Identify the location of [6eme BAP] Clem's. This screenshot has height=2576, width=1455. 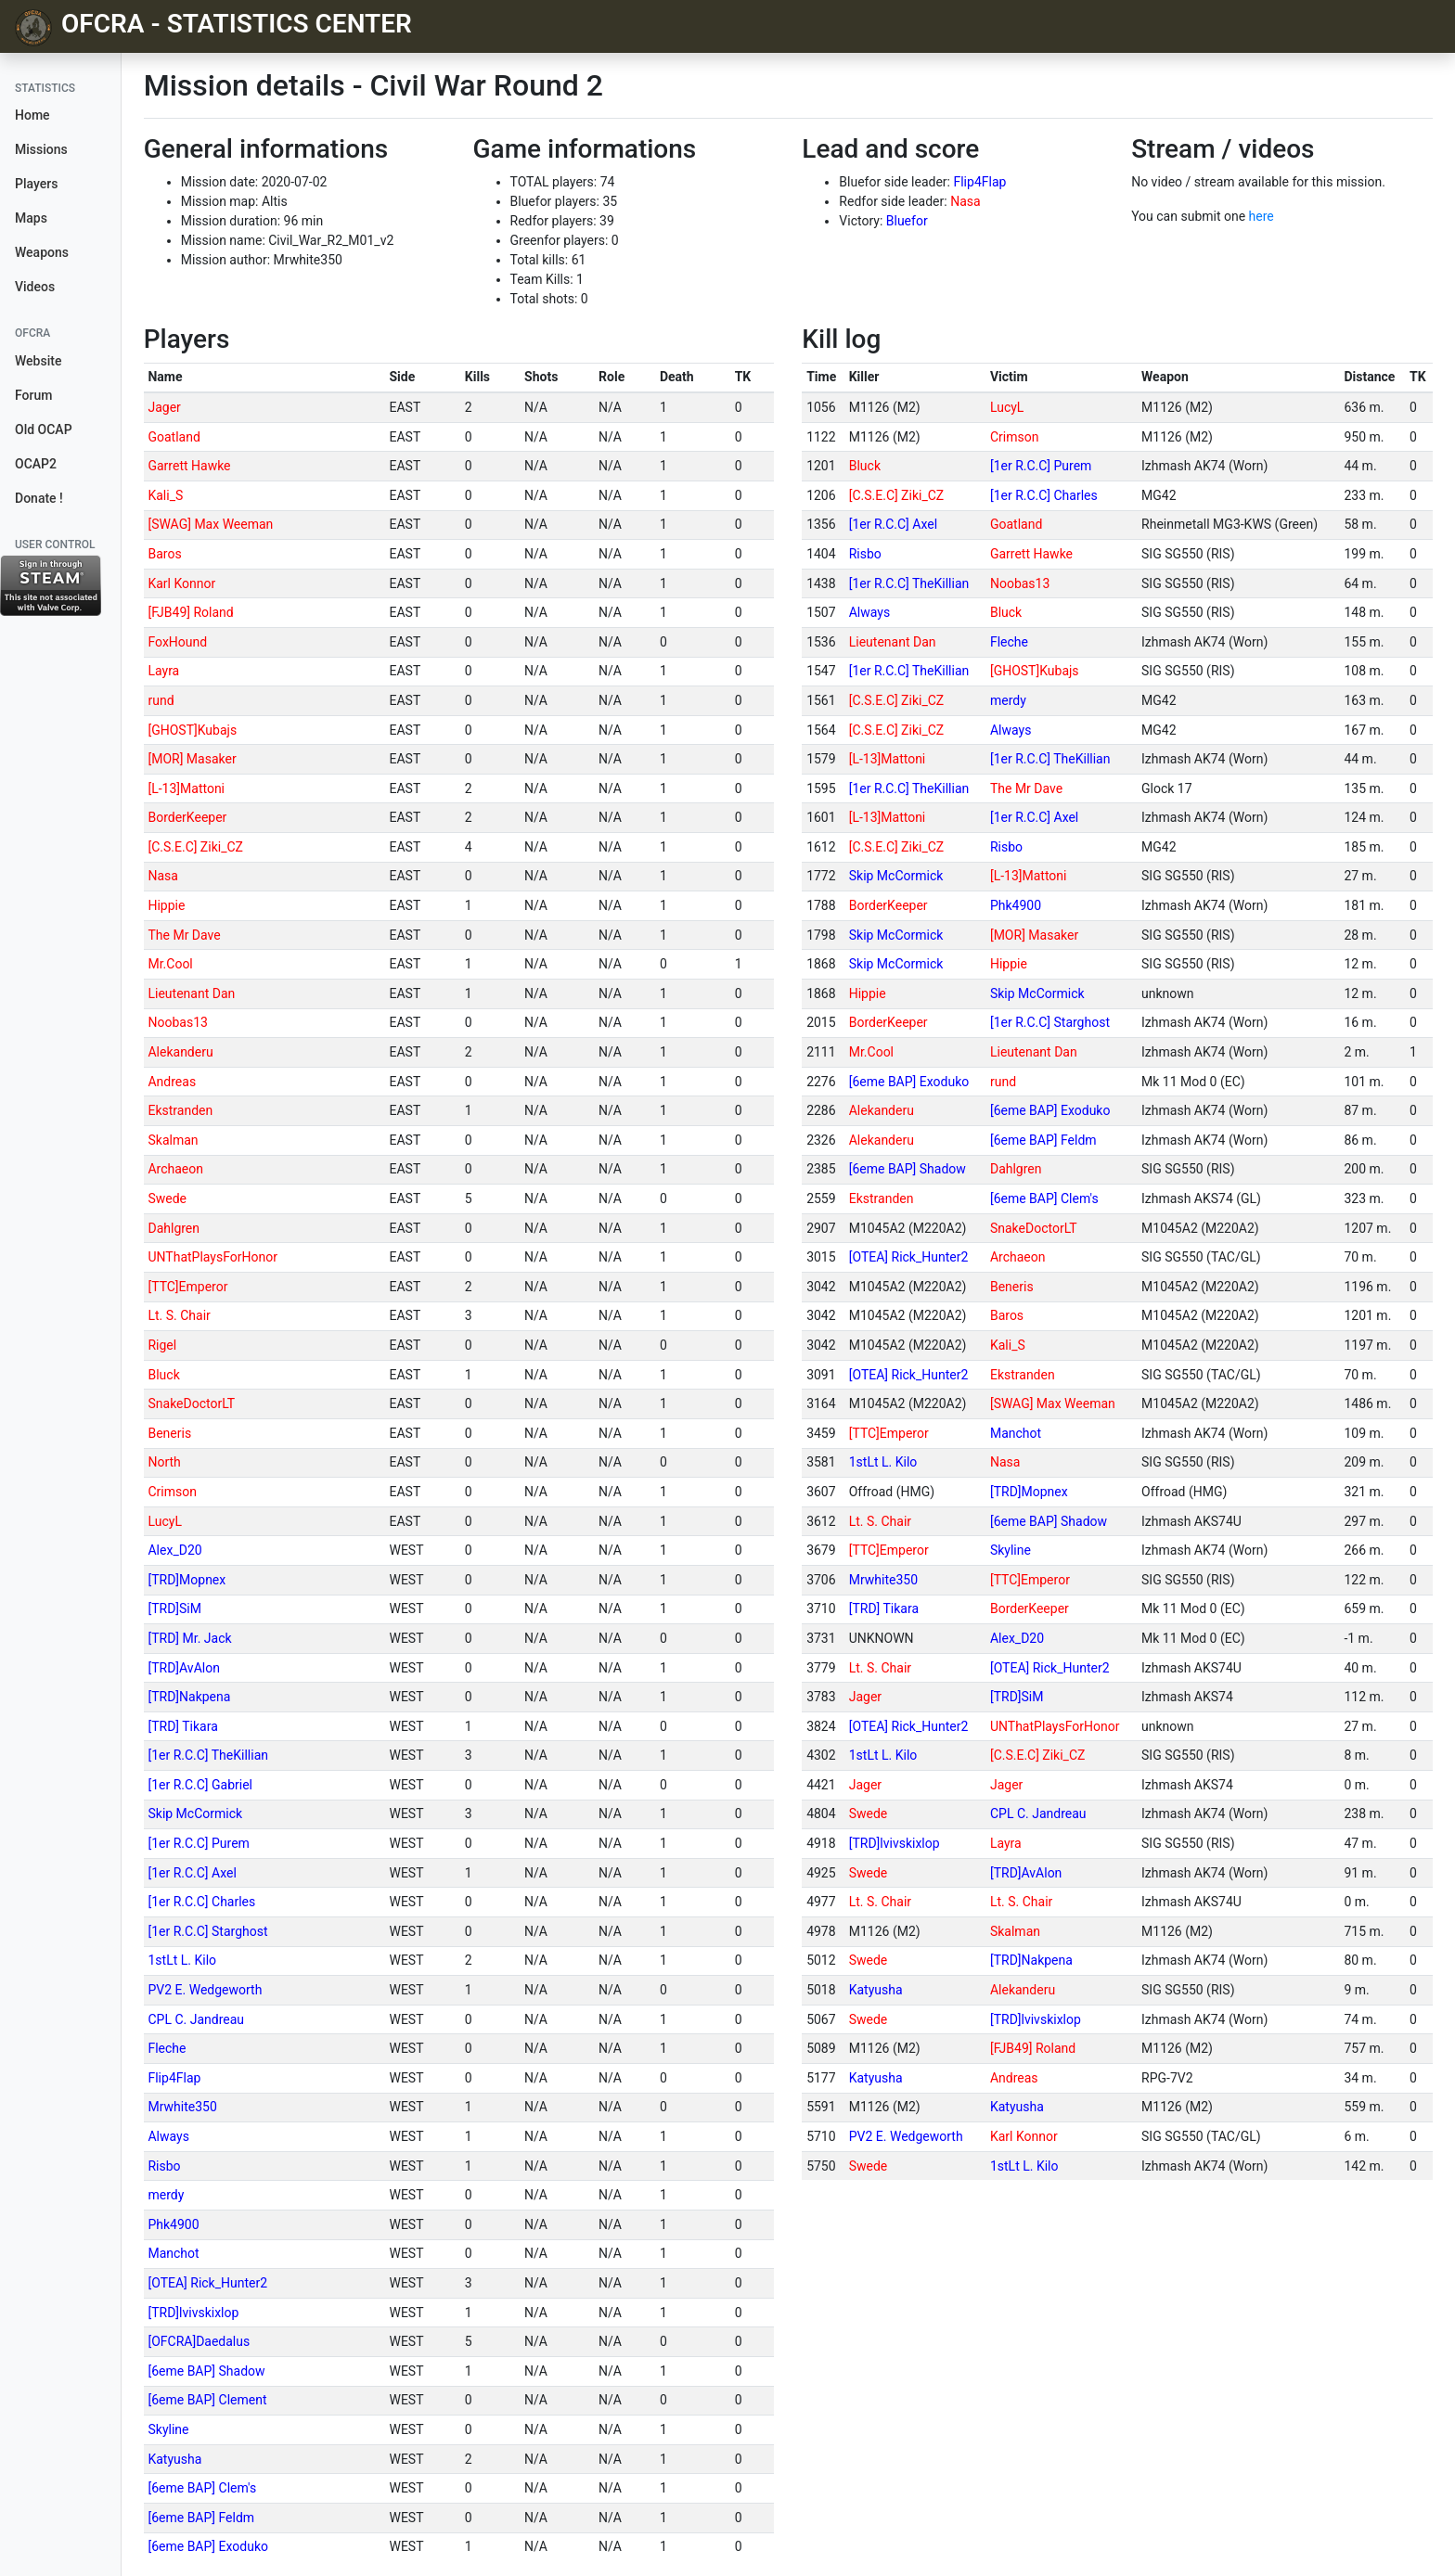
(202, 2487).